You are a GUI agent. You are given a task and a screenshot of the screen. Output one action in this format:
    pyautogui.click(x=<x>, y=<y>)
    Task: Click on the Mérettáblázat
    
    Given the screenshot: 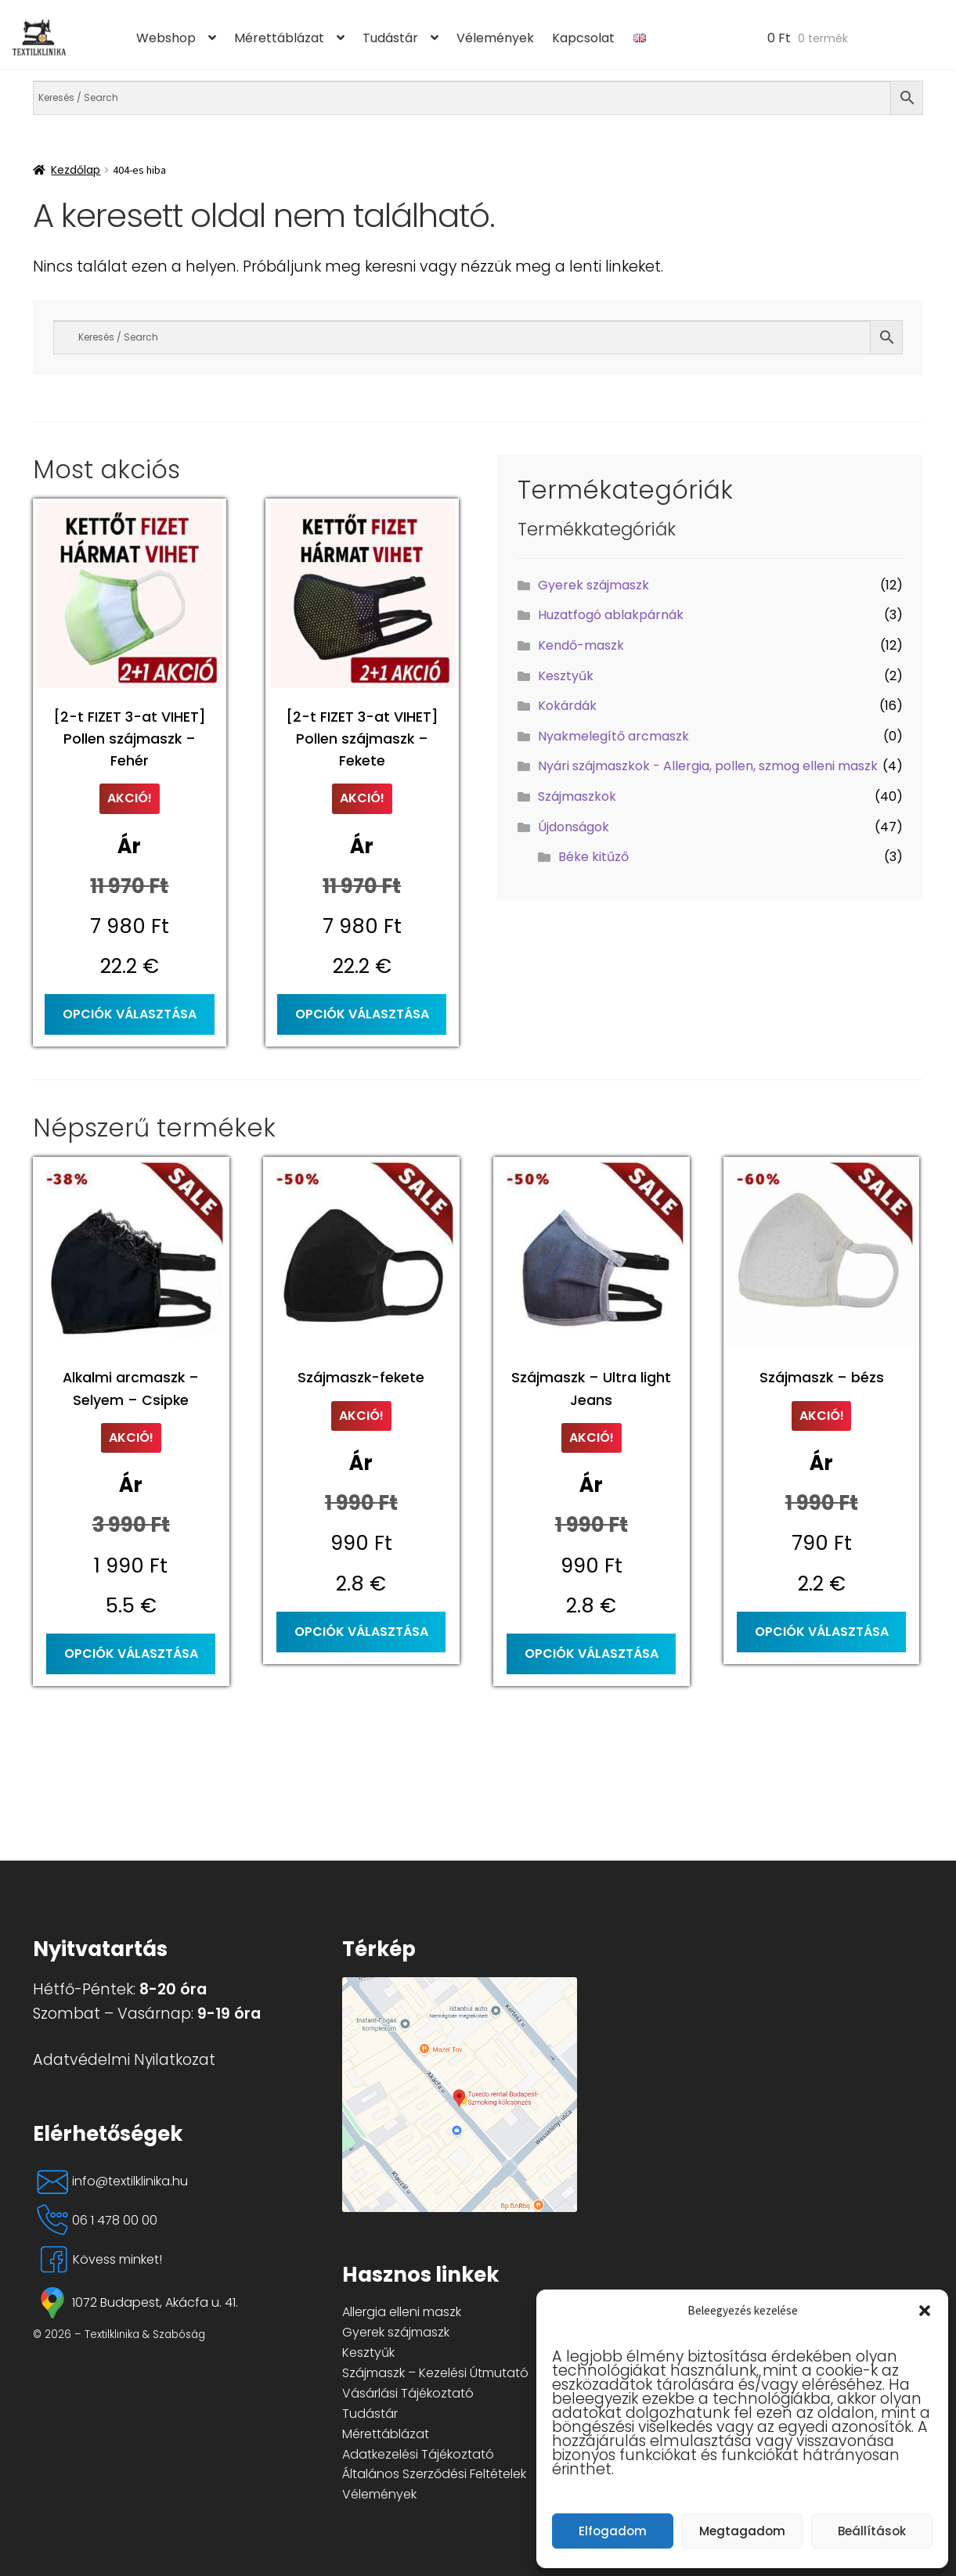 What is the action you would take?
    pyautogui.click(x=279, y=38)
    